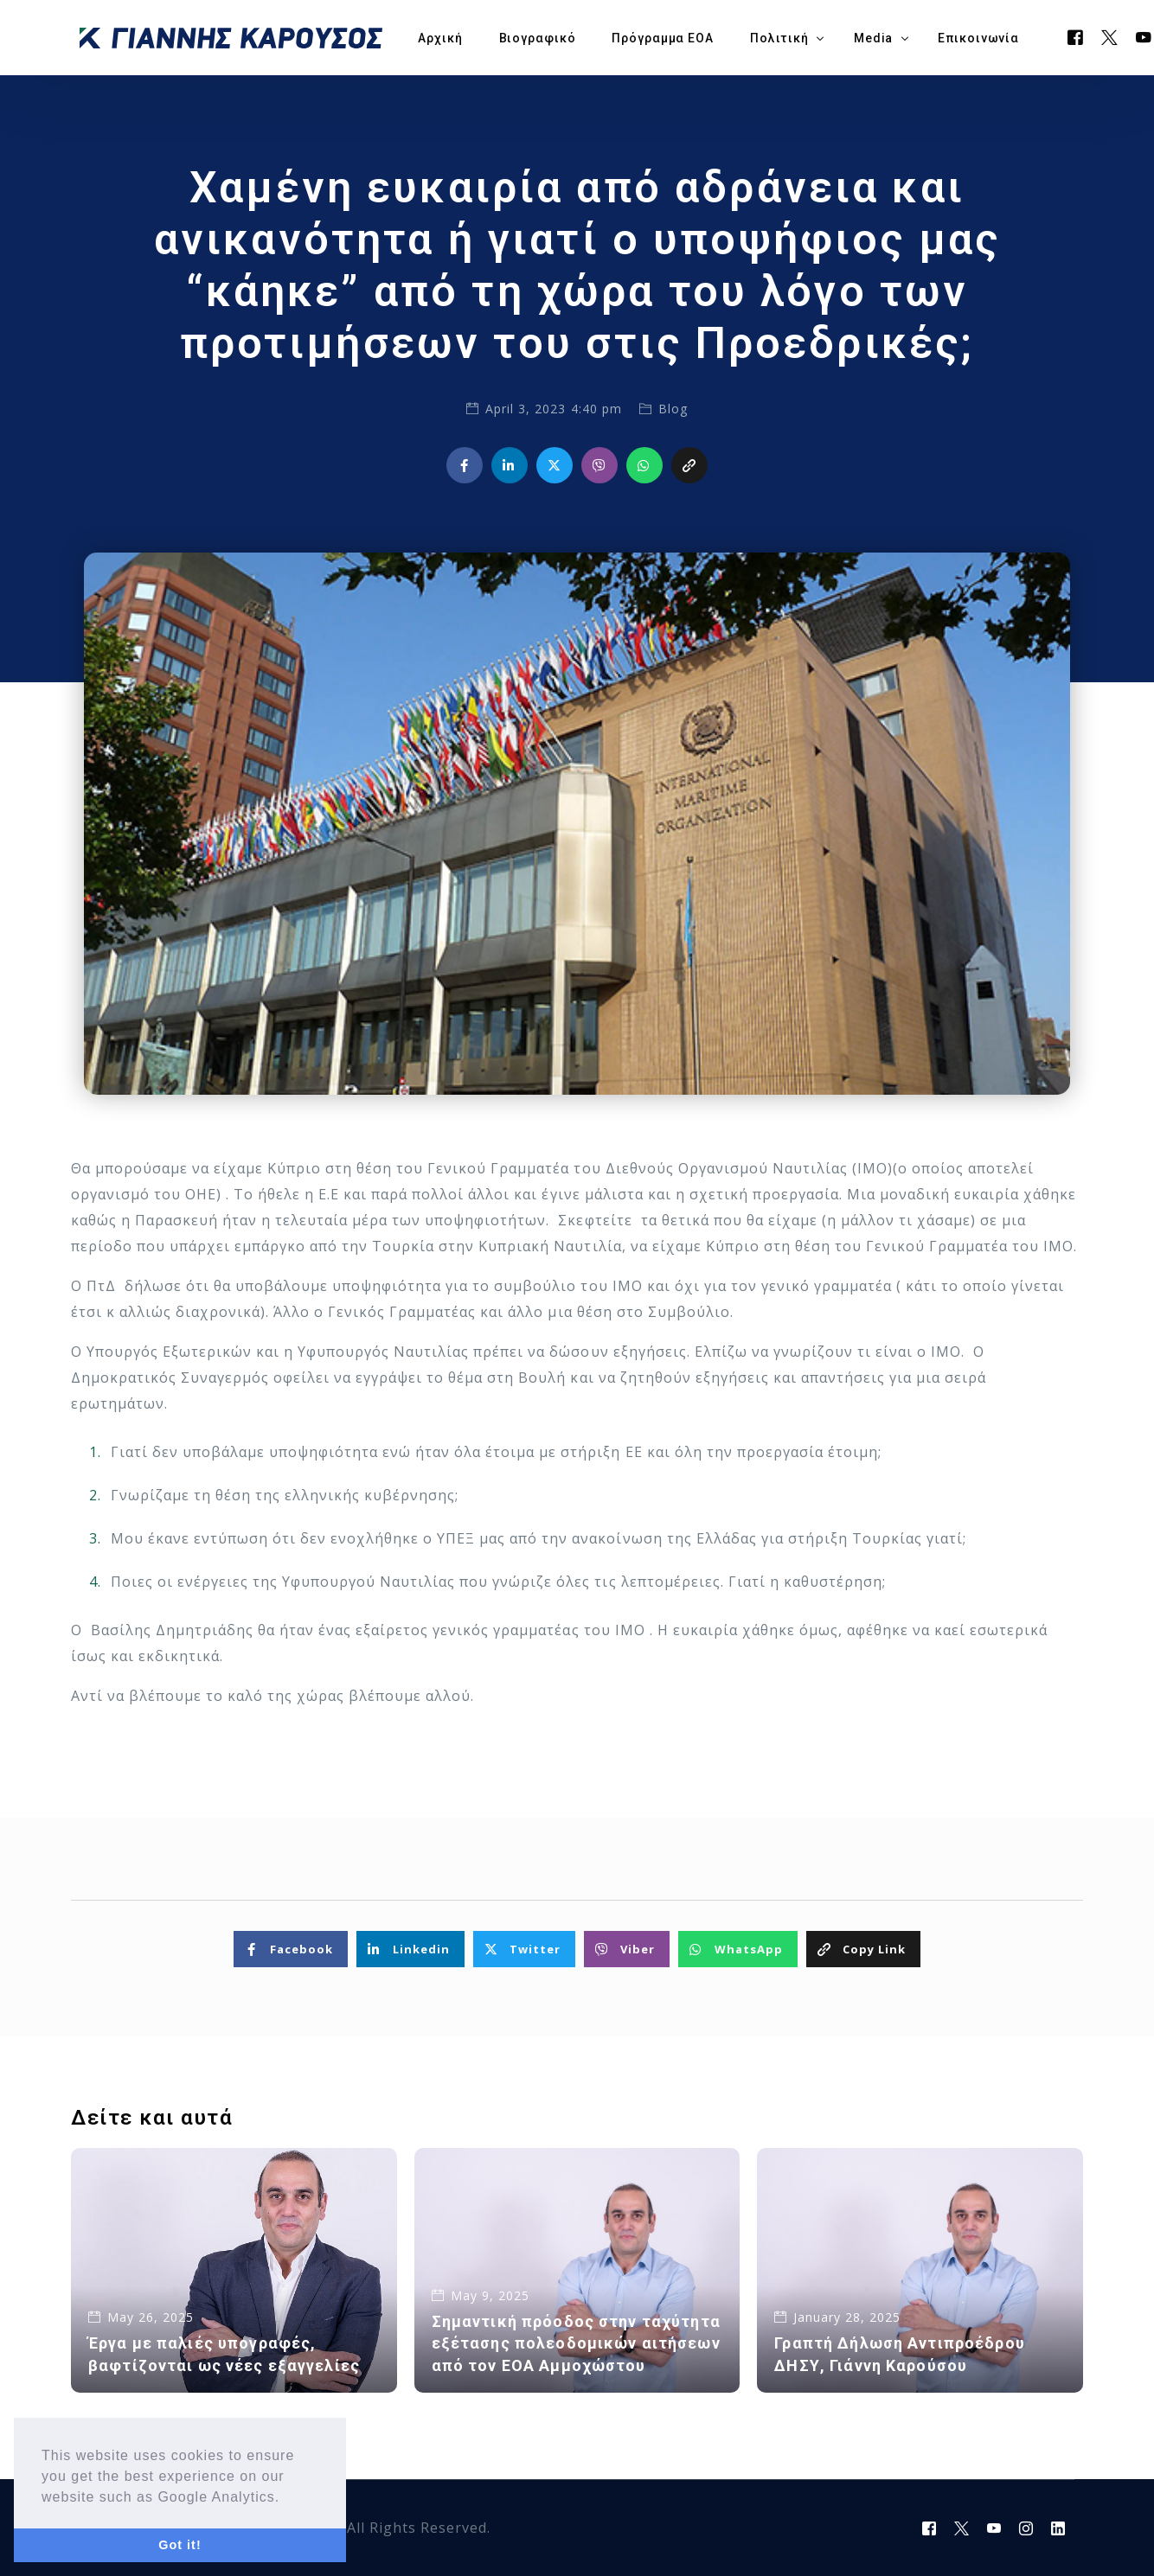 The height and width of the screenshot is (2576, 1154). I want to click on [Youtube], so click(994, 2528).